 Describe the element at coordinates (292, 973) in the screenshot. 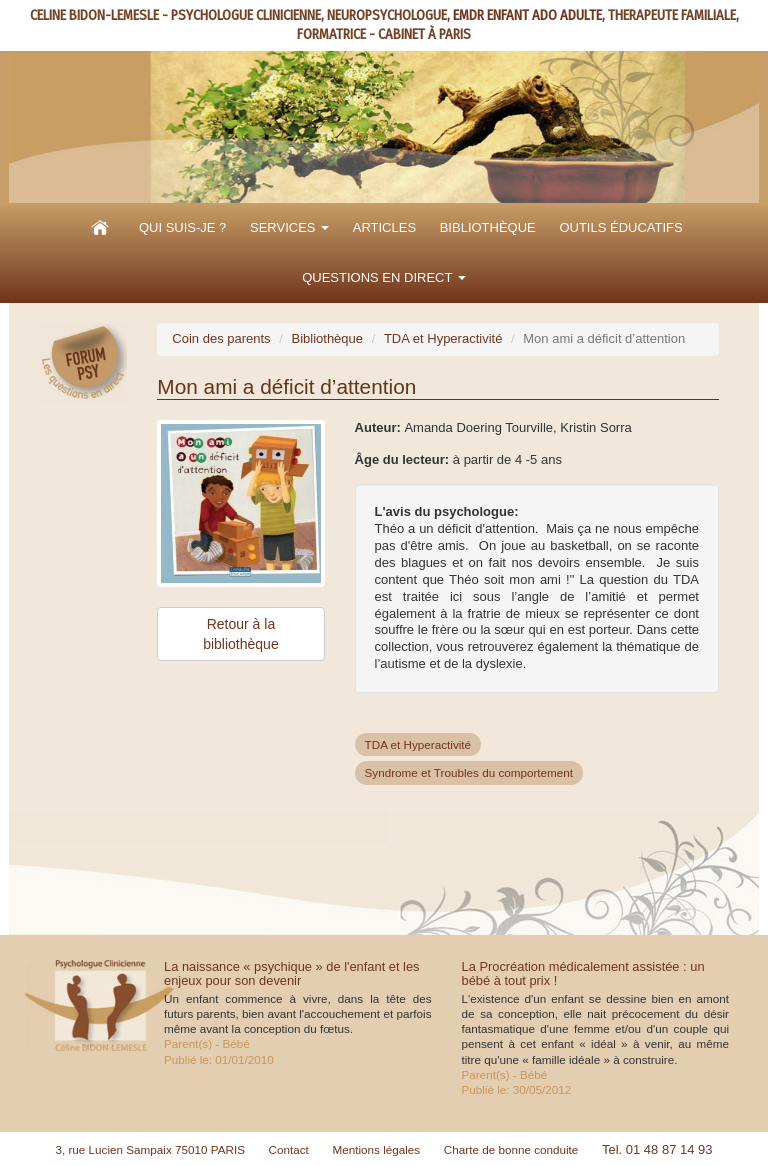

I see `La naissance « psychique » de l'enfant et les enjeux pour son devenir` at that location.